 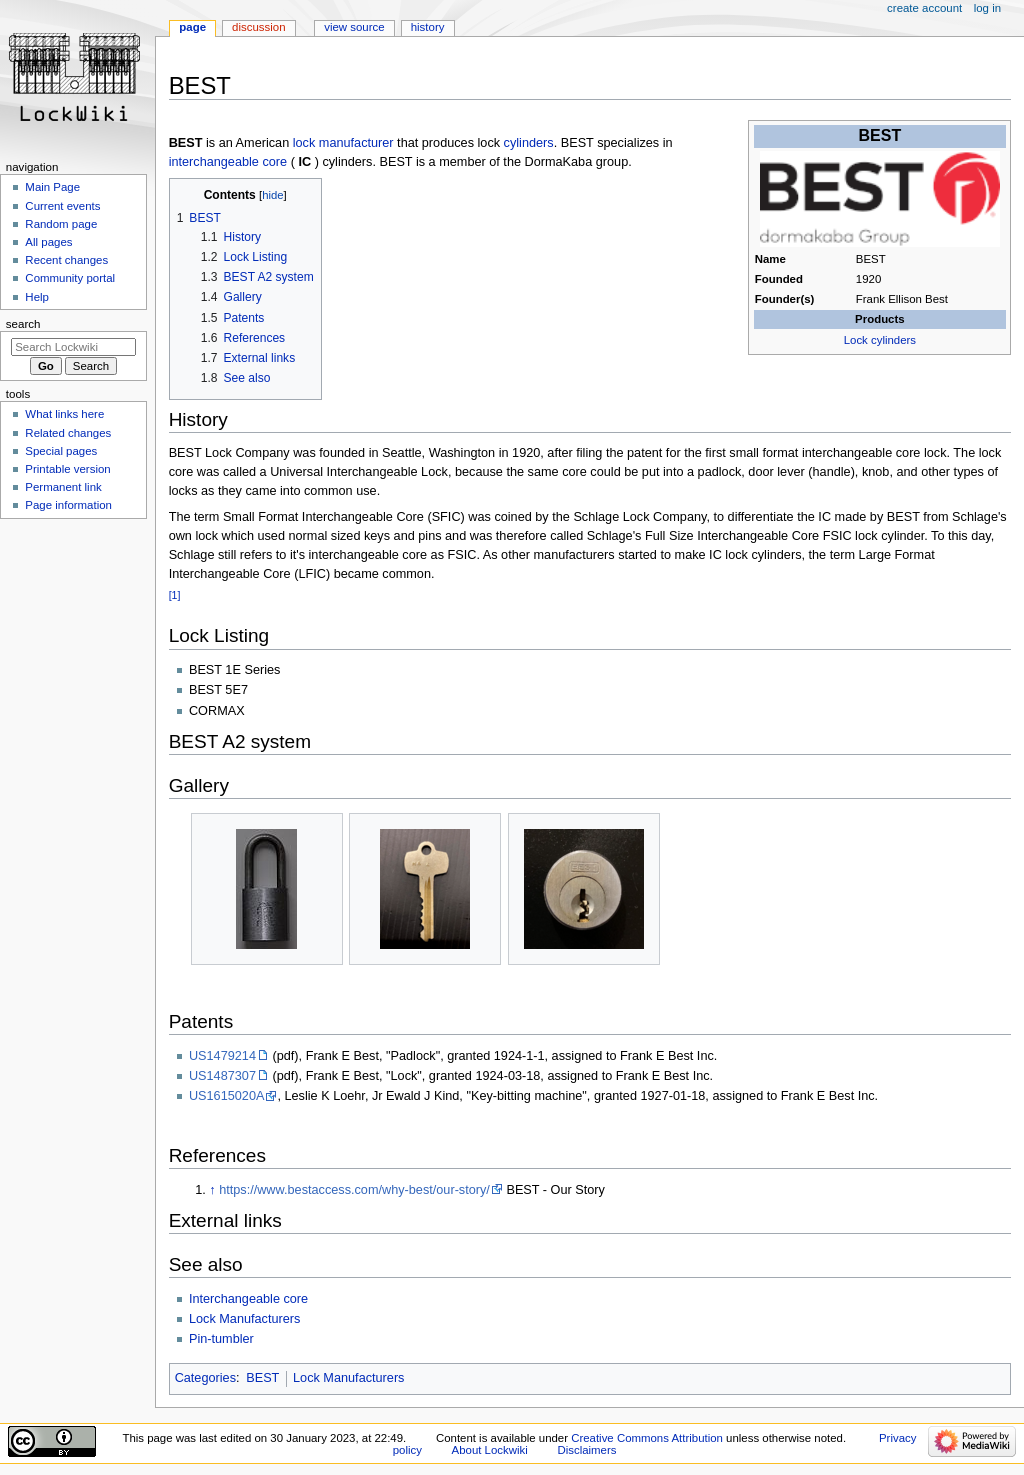 What do you see at coordinates (52, 187) in the screenshot?
I see `Main Page` at bounding box center [52, 187].